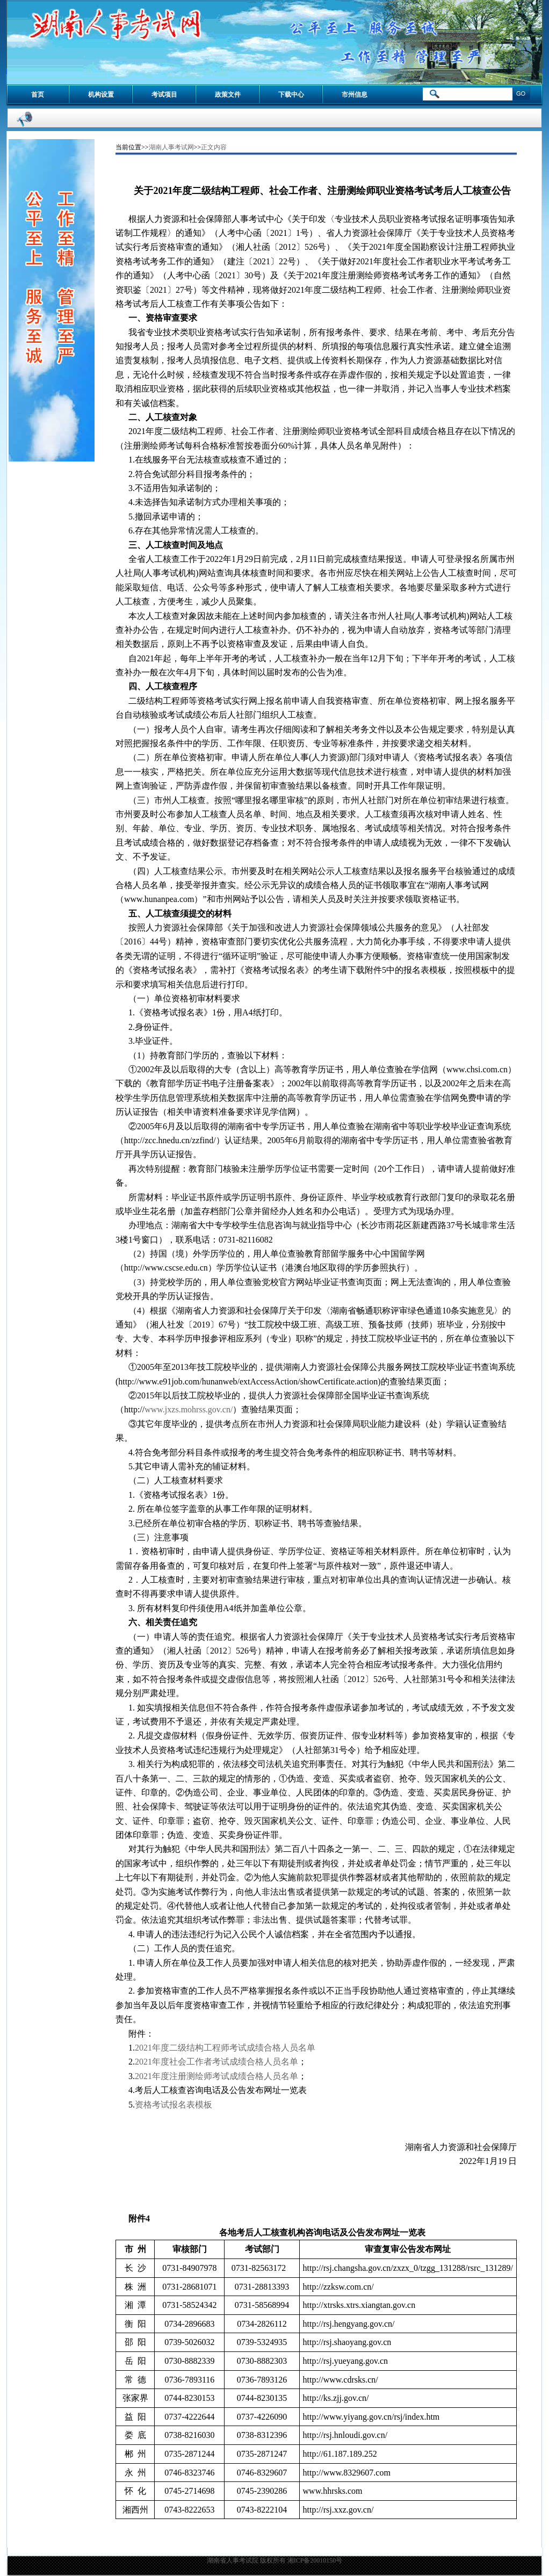 This screenshot has width=549, height=2576. Describe the element at coordinates (228, 94) in the screenshot. I see `政策文件` at that location.